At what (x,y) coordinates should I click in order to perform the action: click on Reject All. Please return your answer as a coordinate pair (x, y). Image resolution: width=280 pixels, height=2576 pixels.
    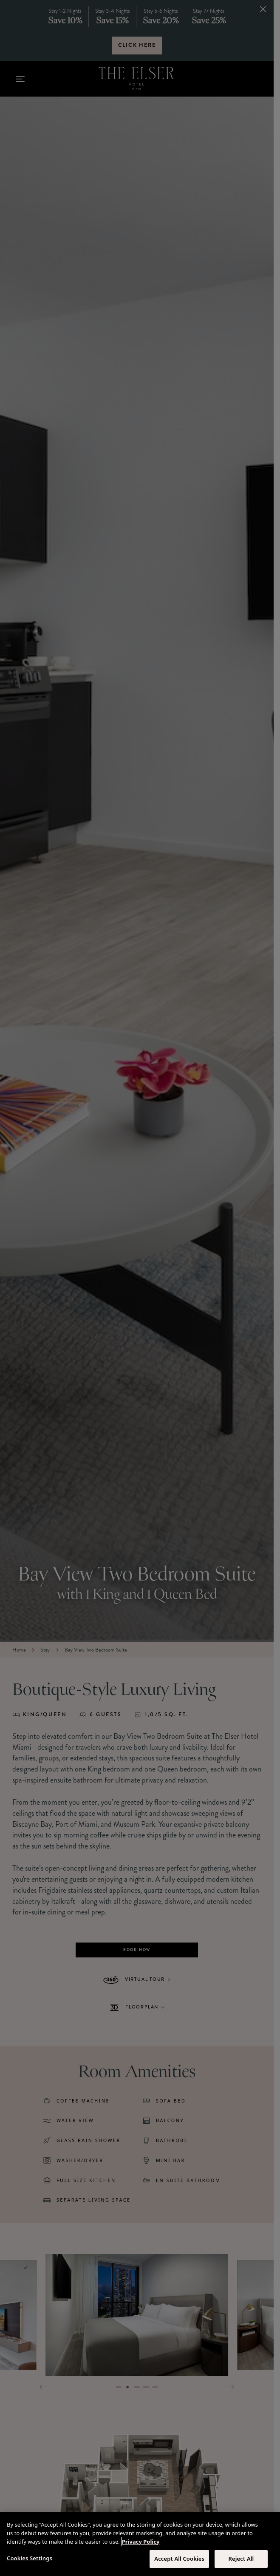
    Looking at the image, I should click on (241, 2558).